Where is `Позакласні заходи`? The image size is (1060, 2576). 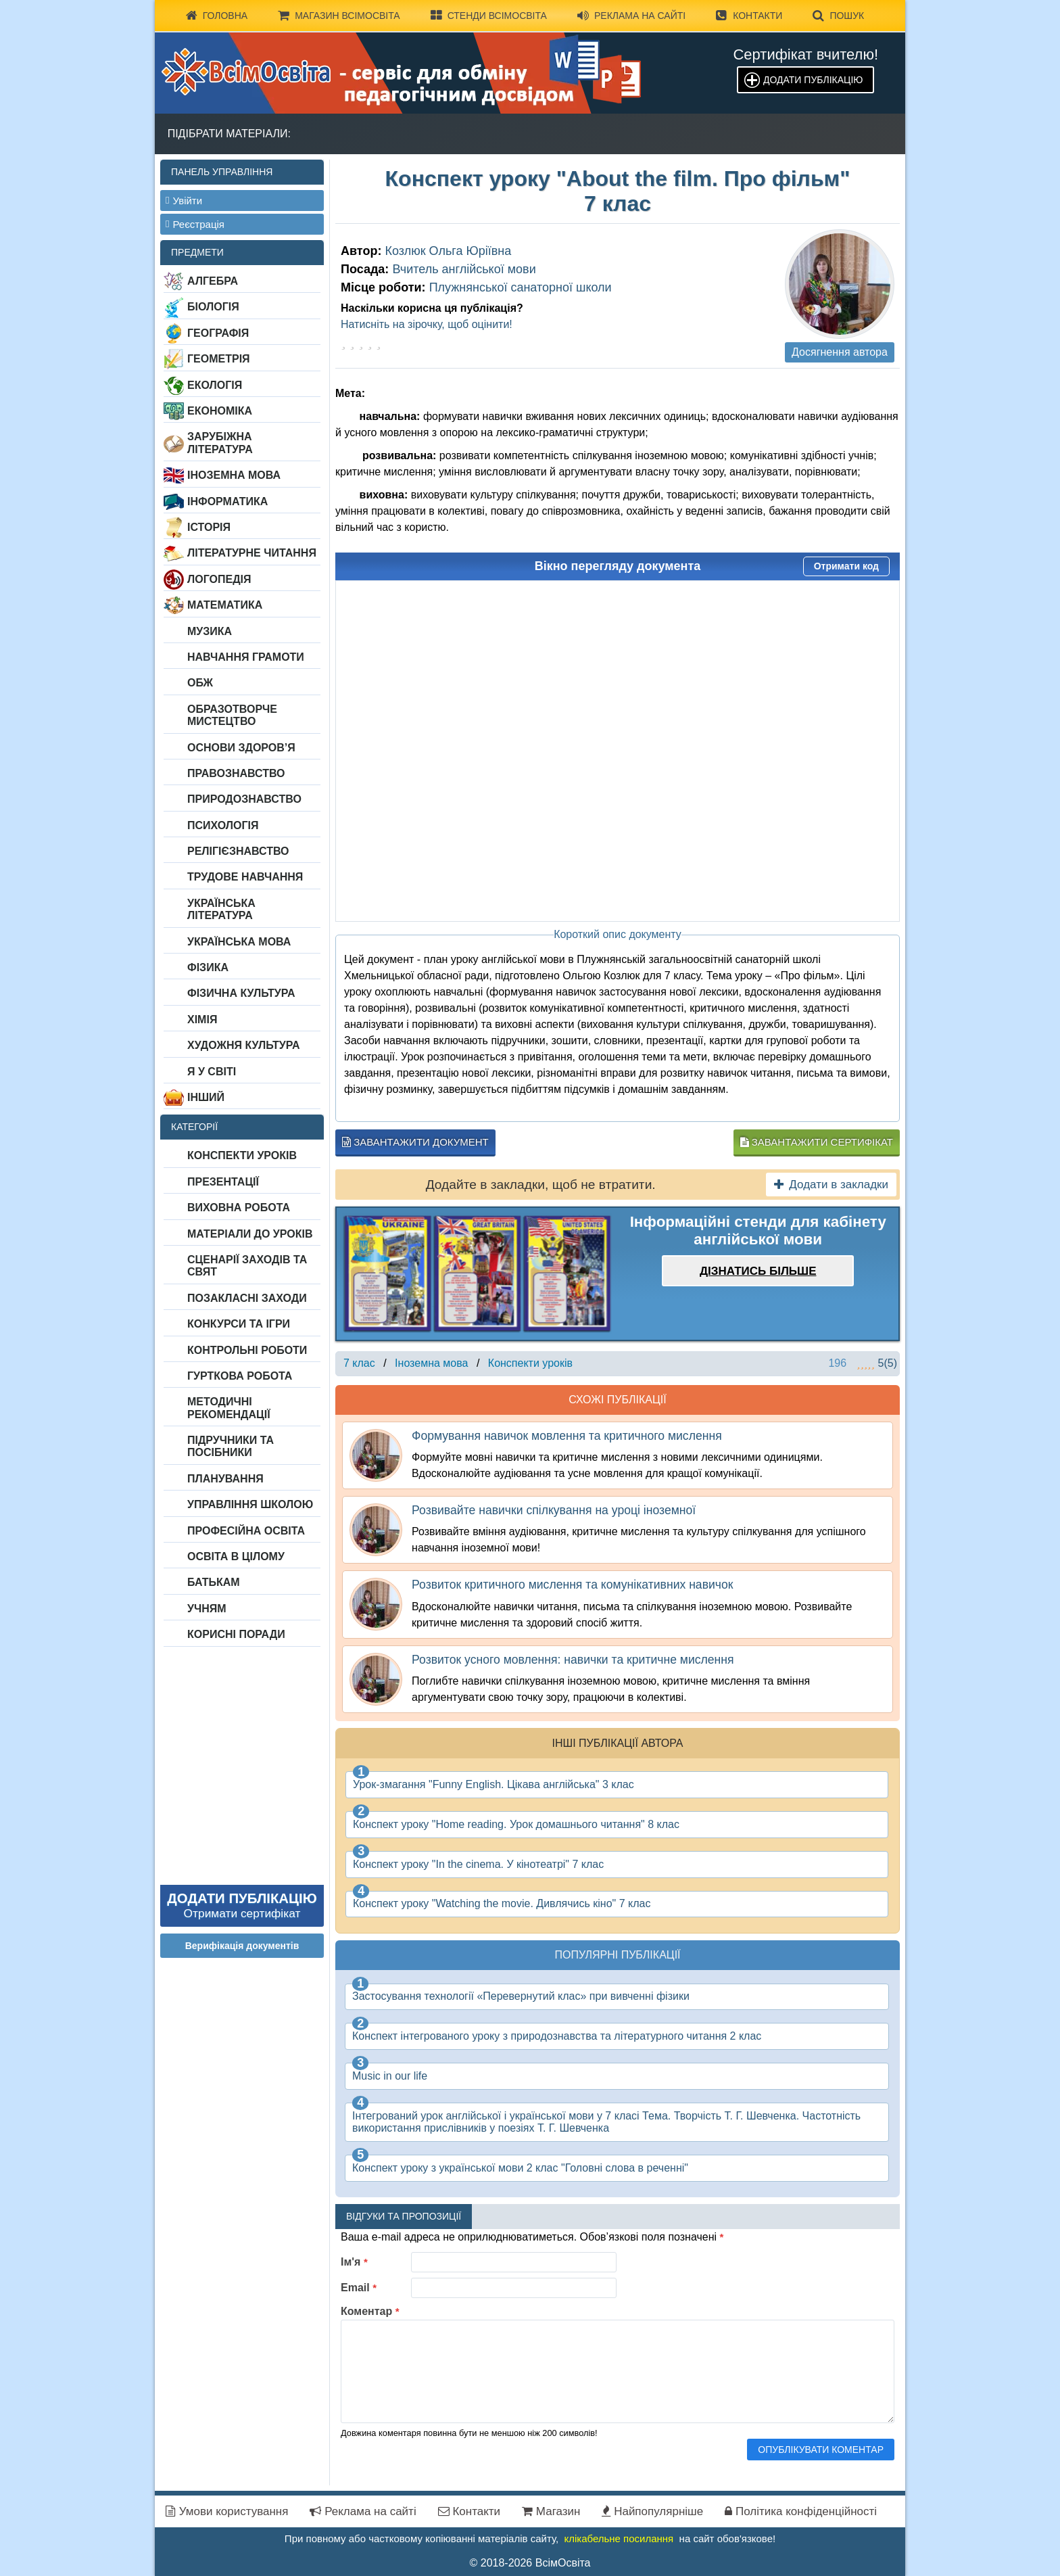
Позакласні заходи is located at coordinates (247, 1298).